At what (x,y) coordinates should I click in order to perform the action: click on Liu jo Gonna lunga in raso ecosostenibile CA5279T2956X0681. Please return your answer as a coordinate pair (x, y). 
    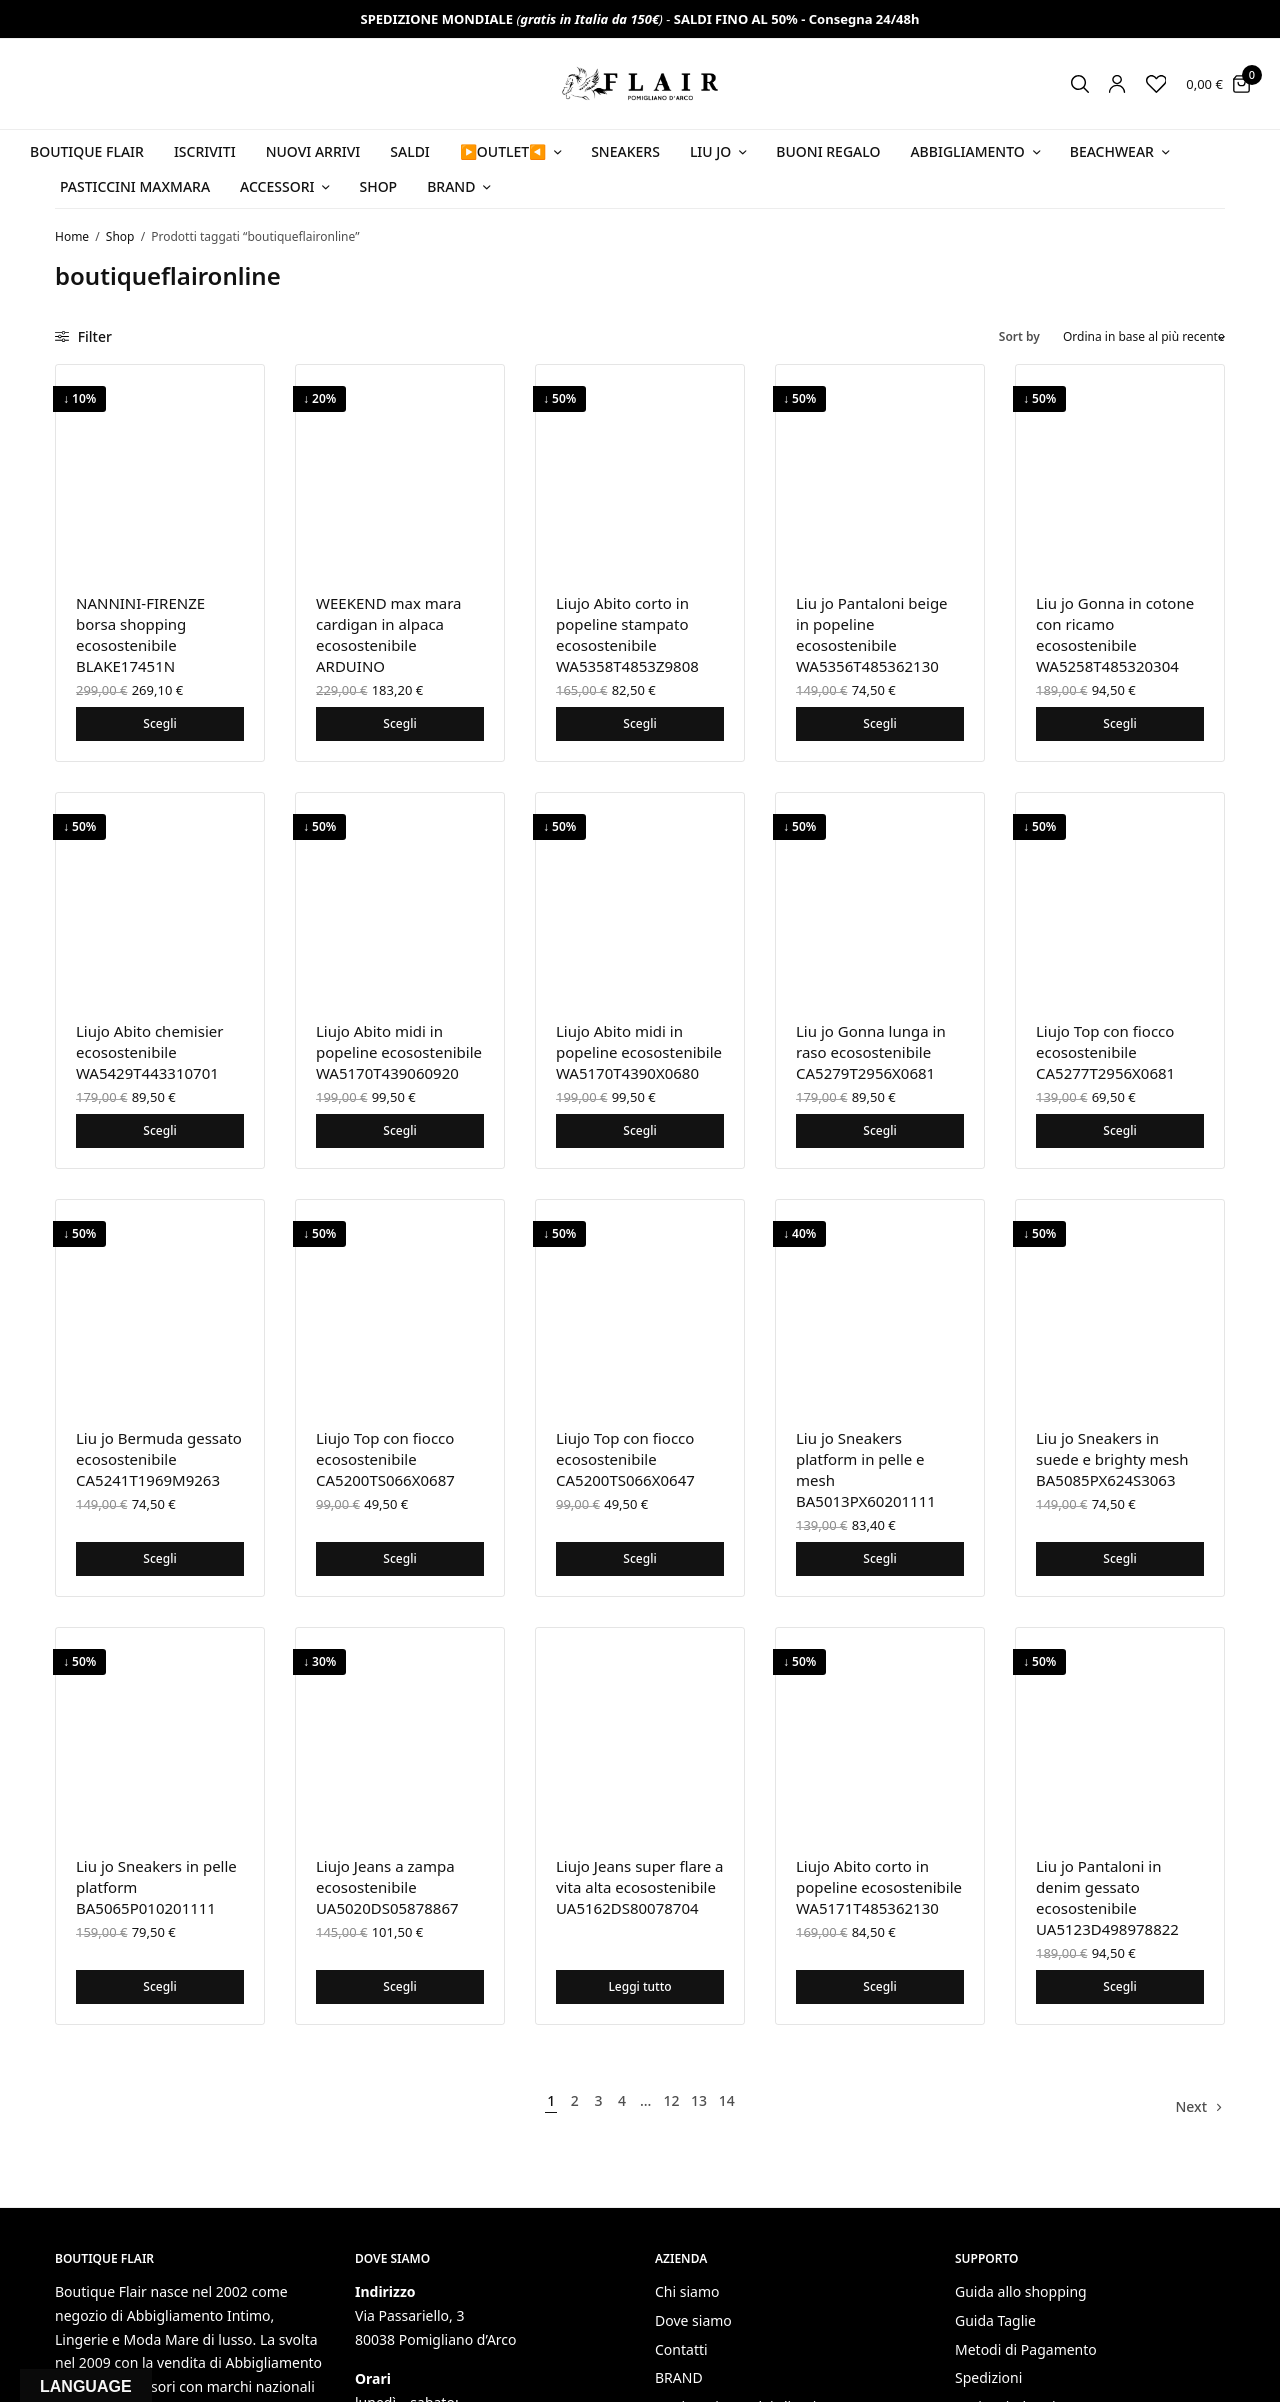
    Looking at the image, I should click on (871, 1052).